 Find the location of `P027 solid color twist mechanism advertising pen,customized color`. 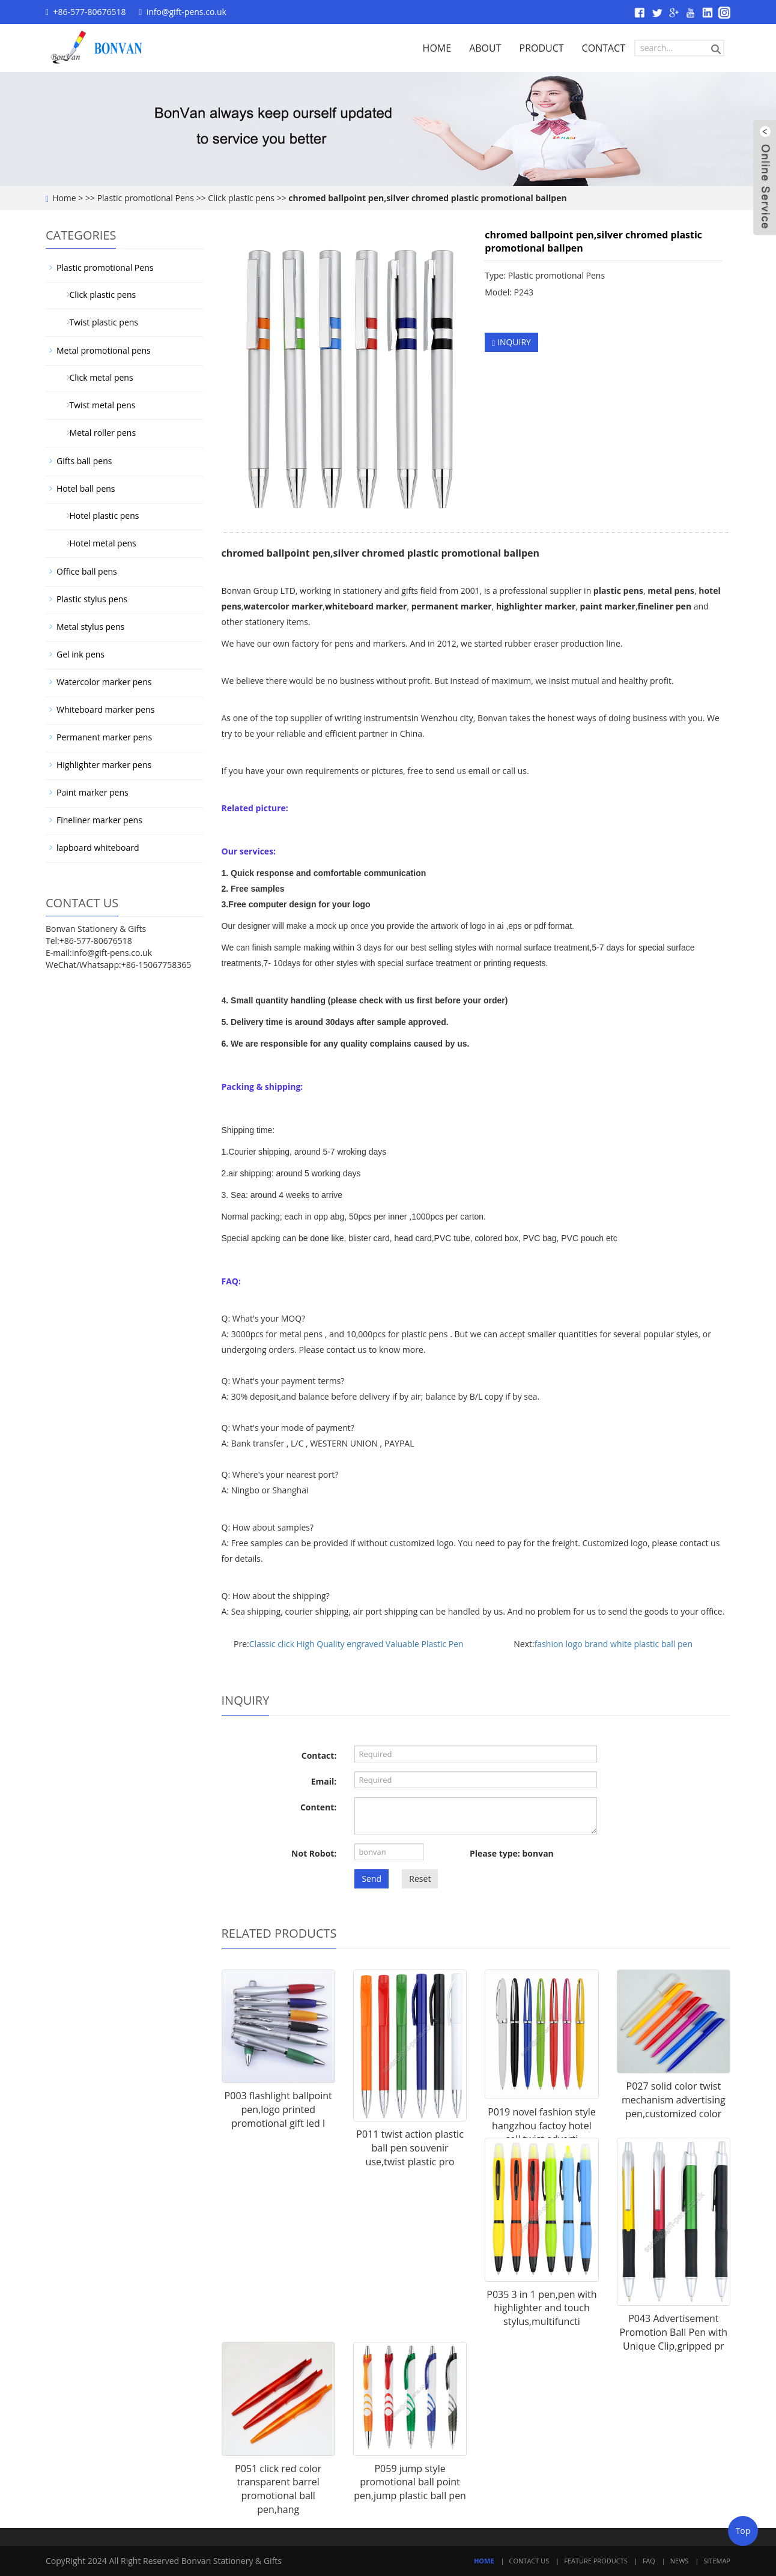

P027 solid color twist mechanism advertising pen,customized color is located at coordinates (674, 2099).